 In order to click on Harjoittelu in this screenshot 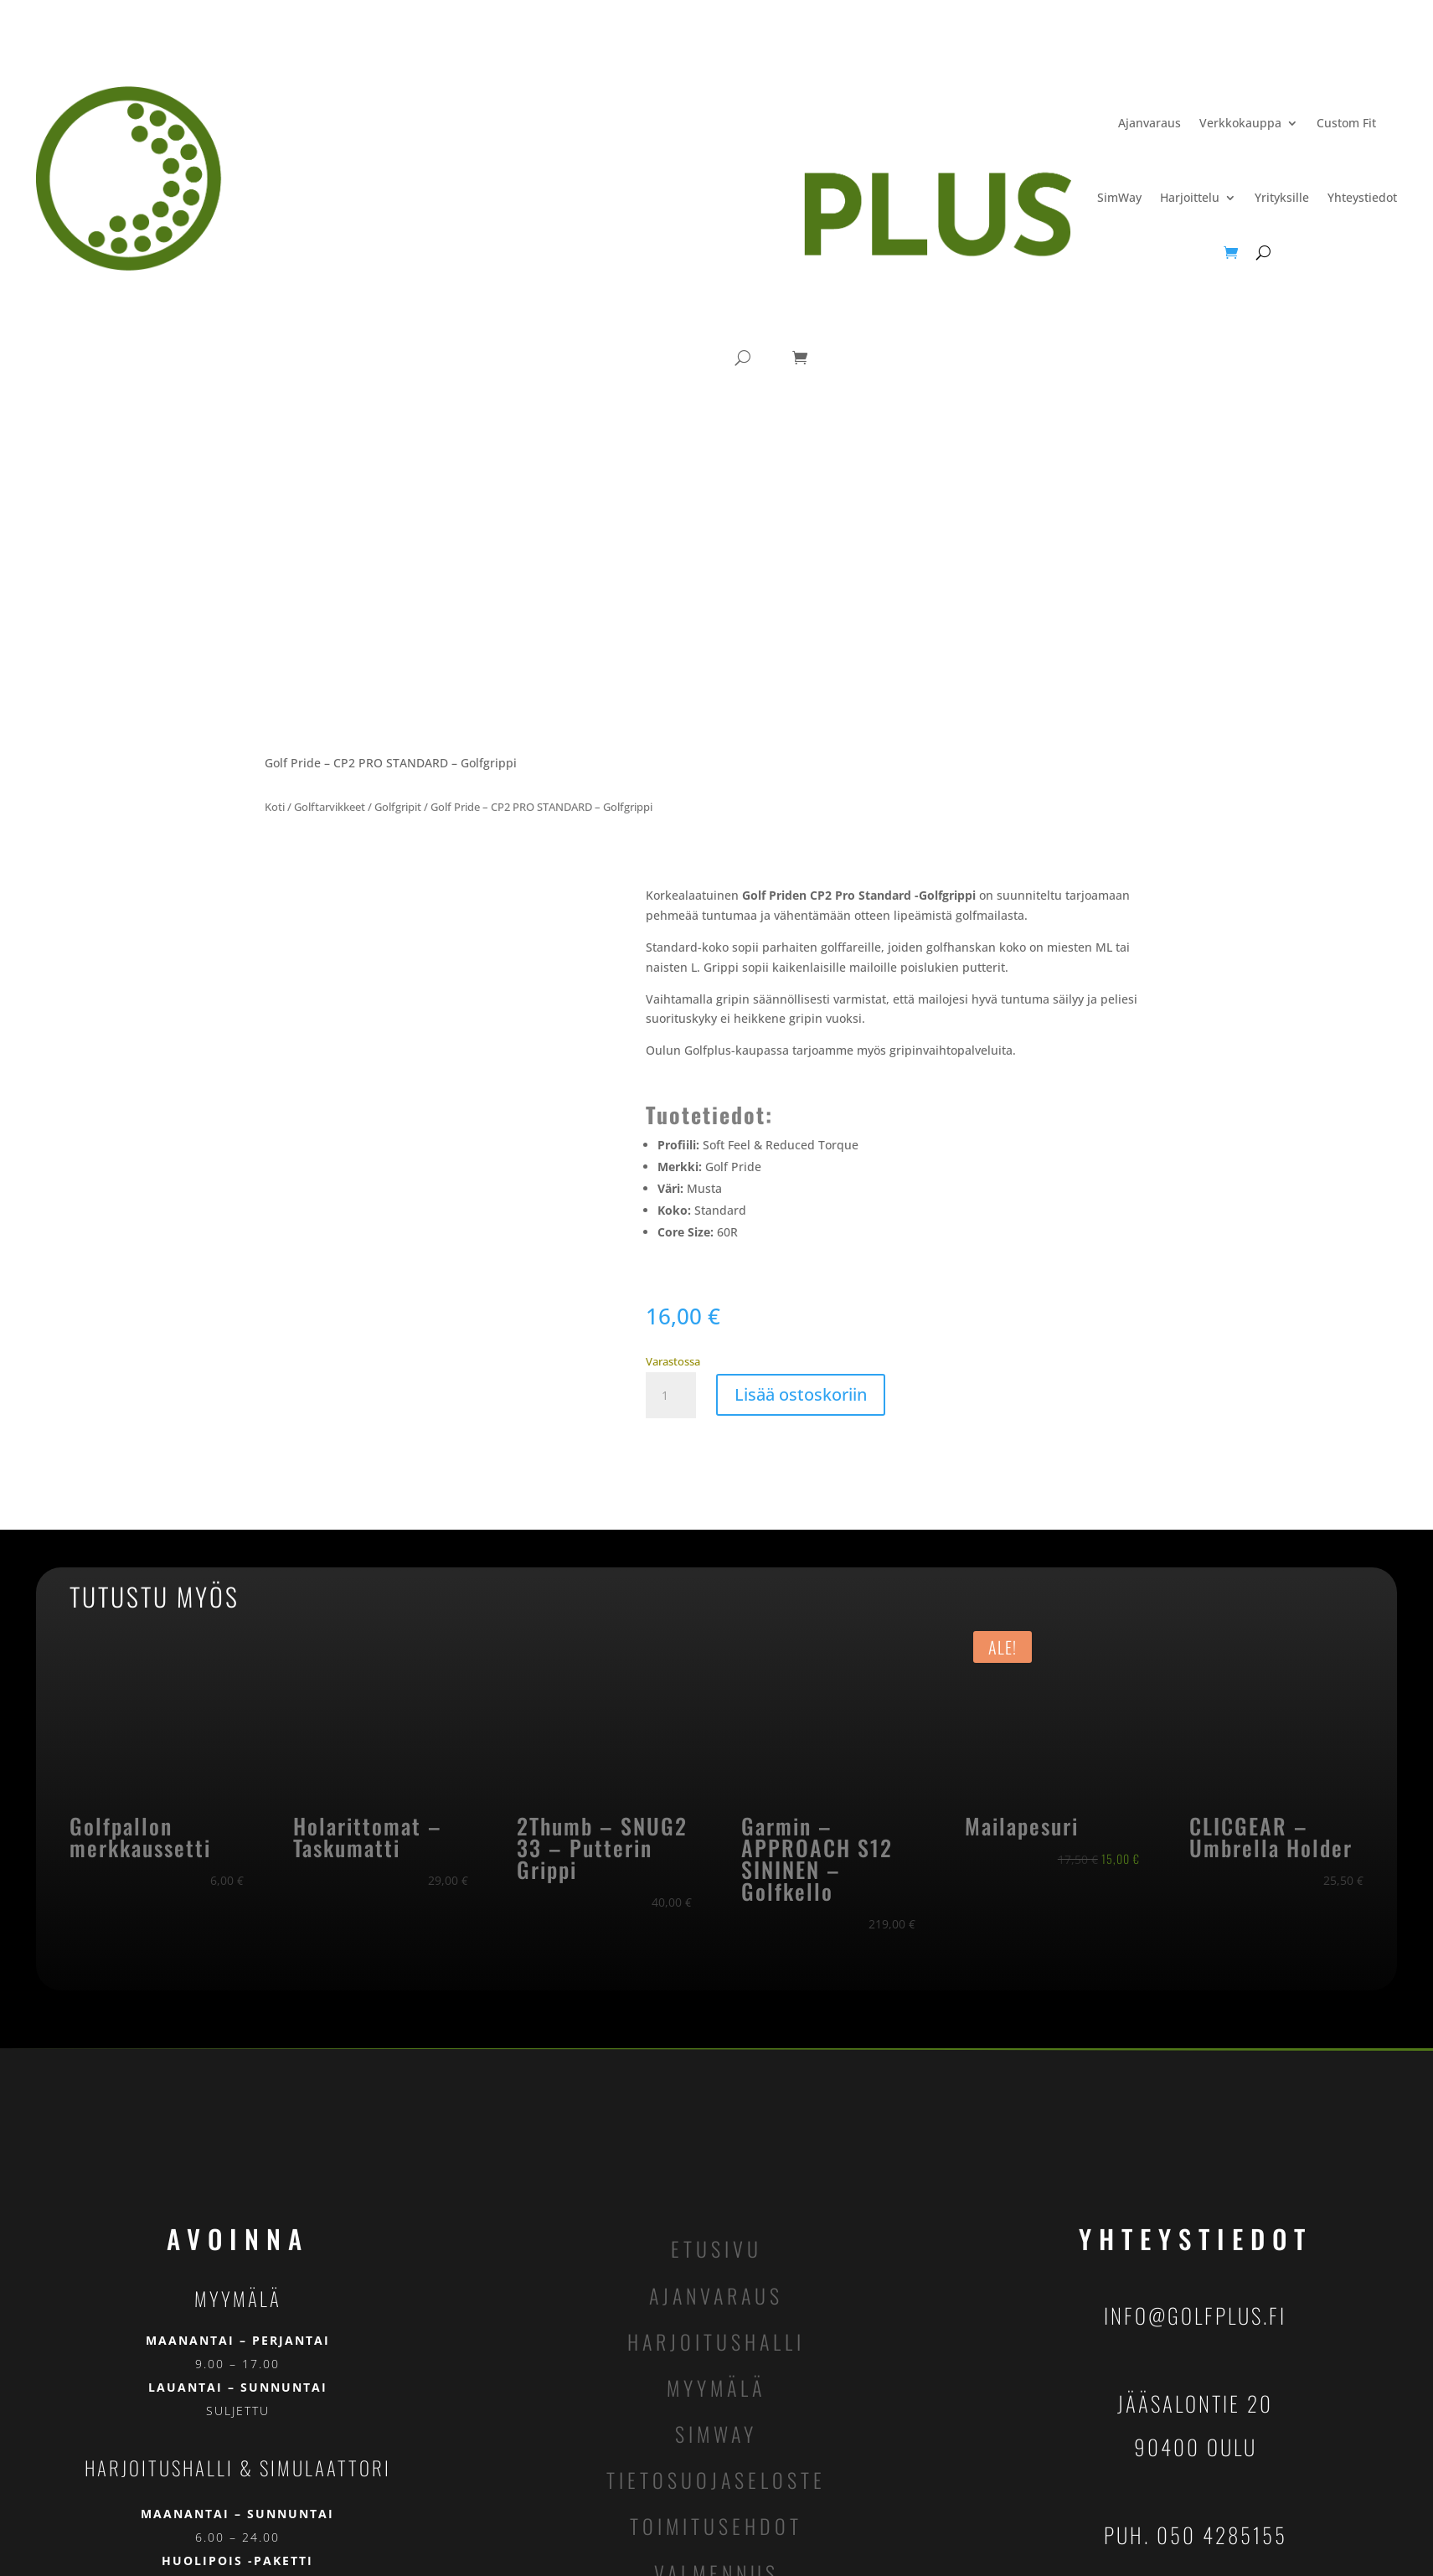, I will do `click(1189, 197)`.